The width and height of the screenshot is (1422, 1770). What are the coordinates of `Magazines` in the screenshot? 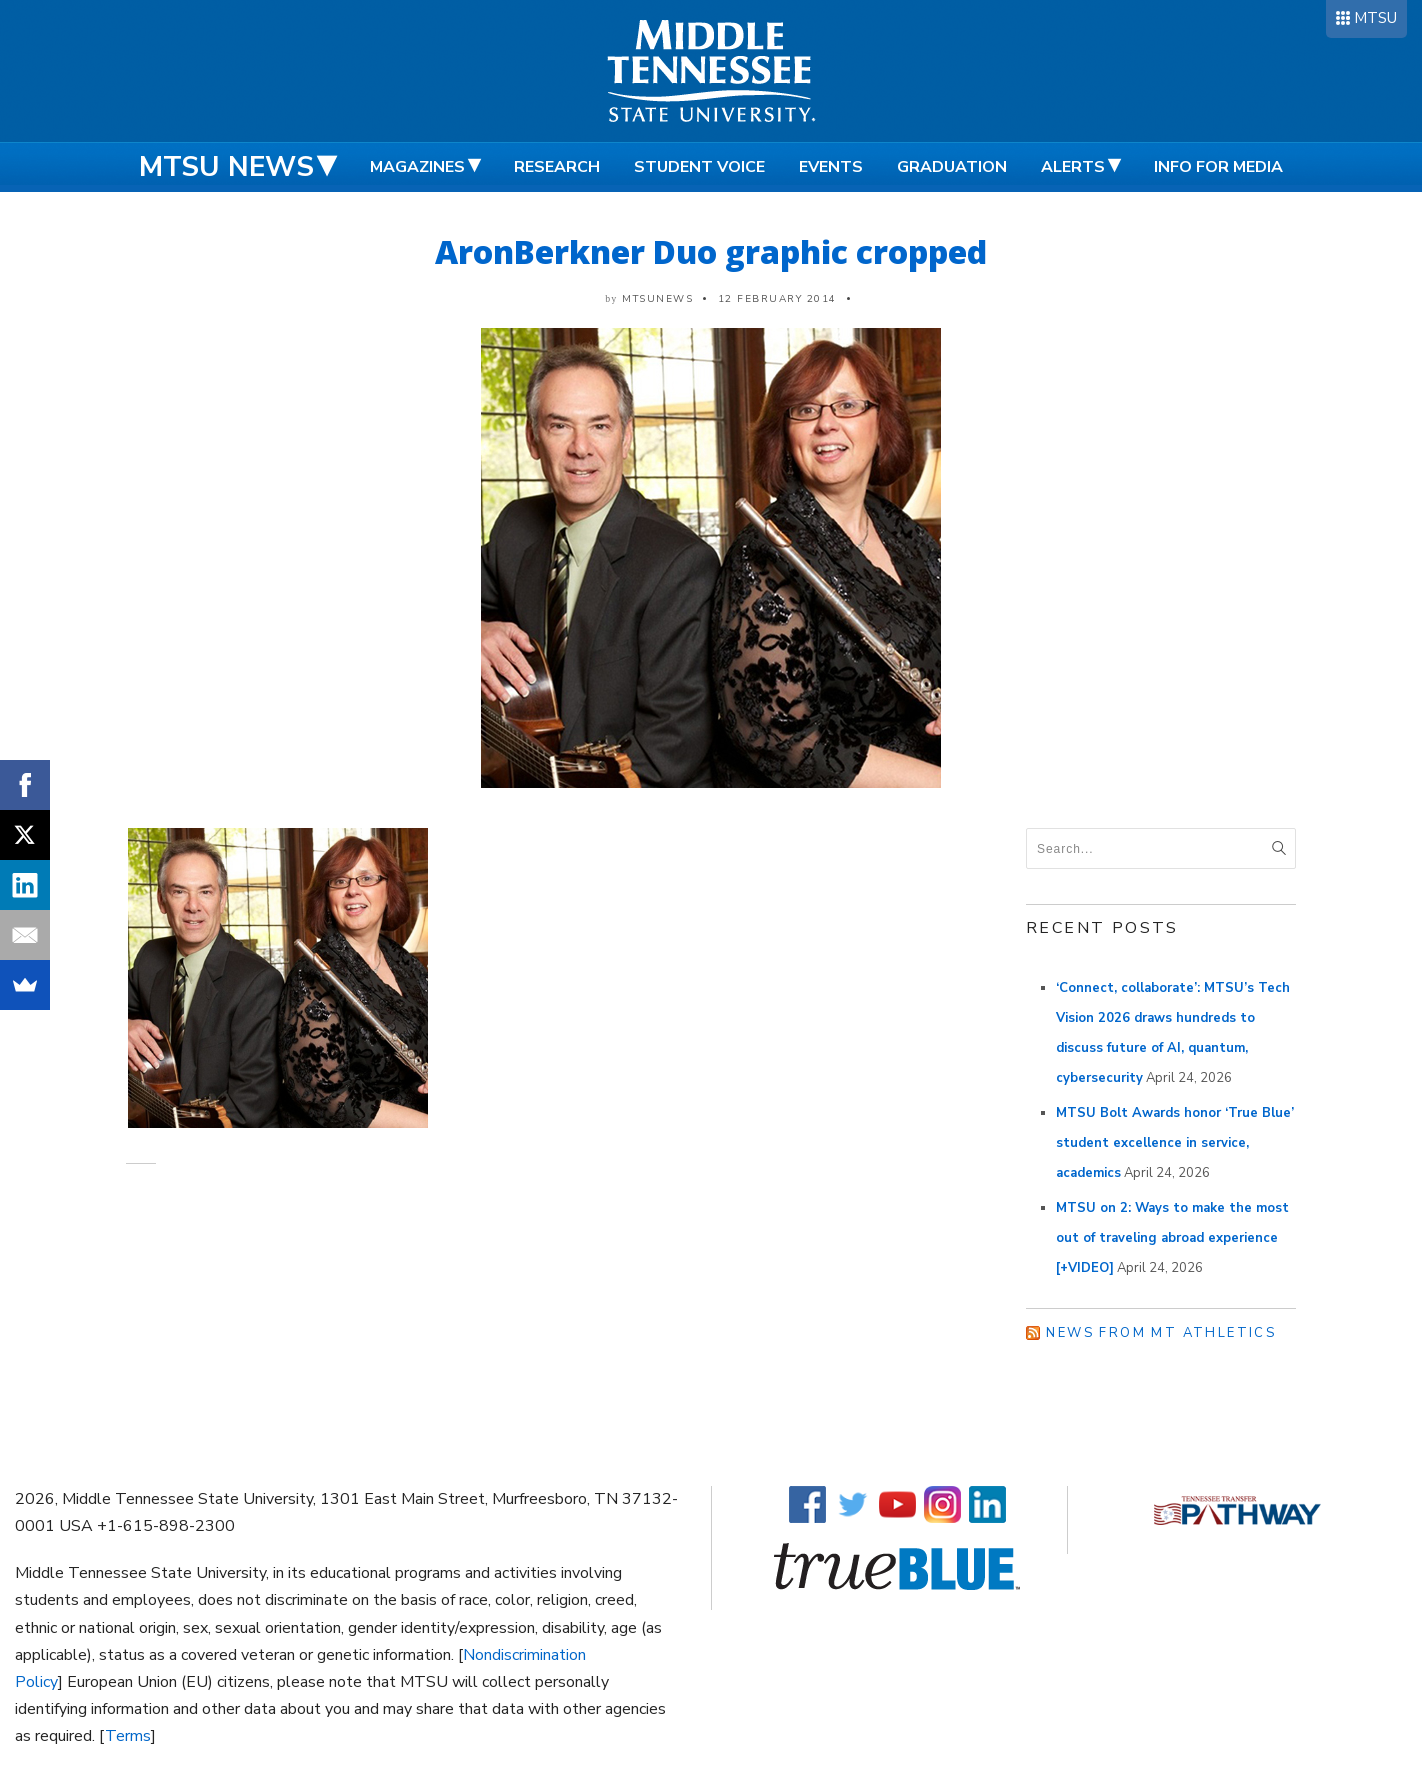 It's located at (417, 167).